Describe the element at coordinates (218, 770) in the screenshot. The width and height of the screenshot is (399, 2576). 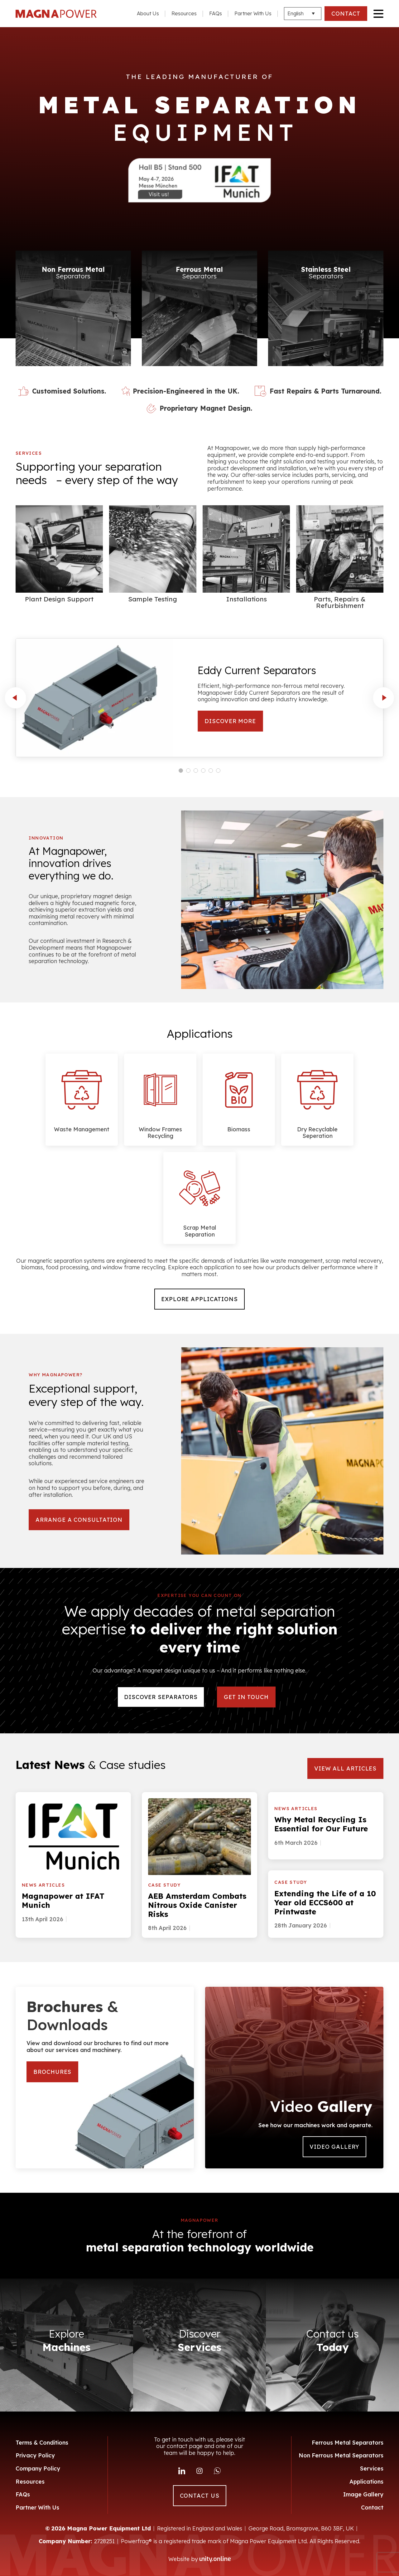
I see `[Carousel Page 6]` at that location.